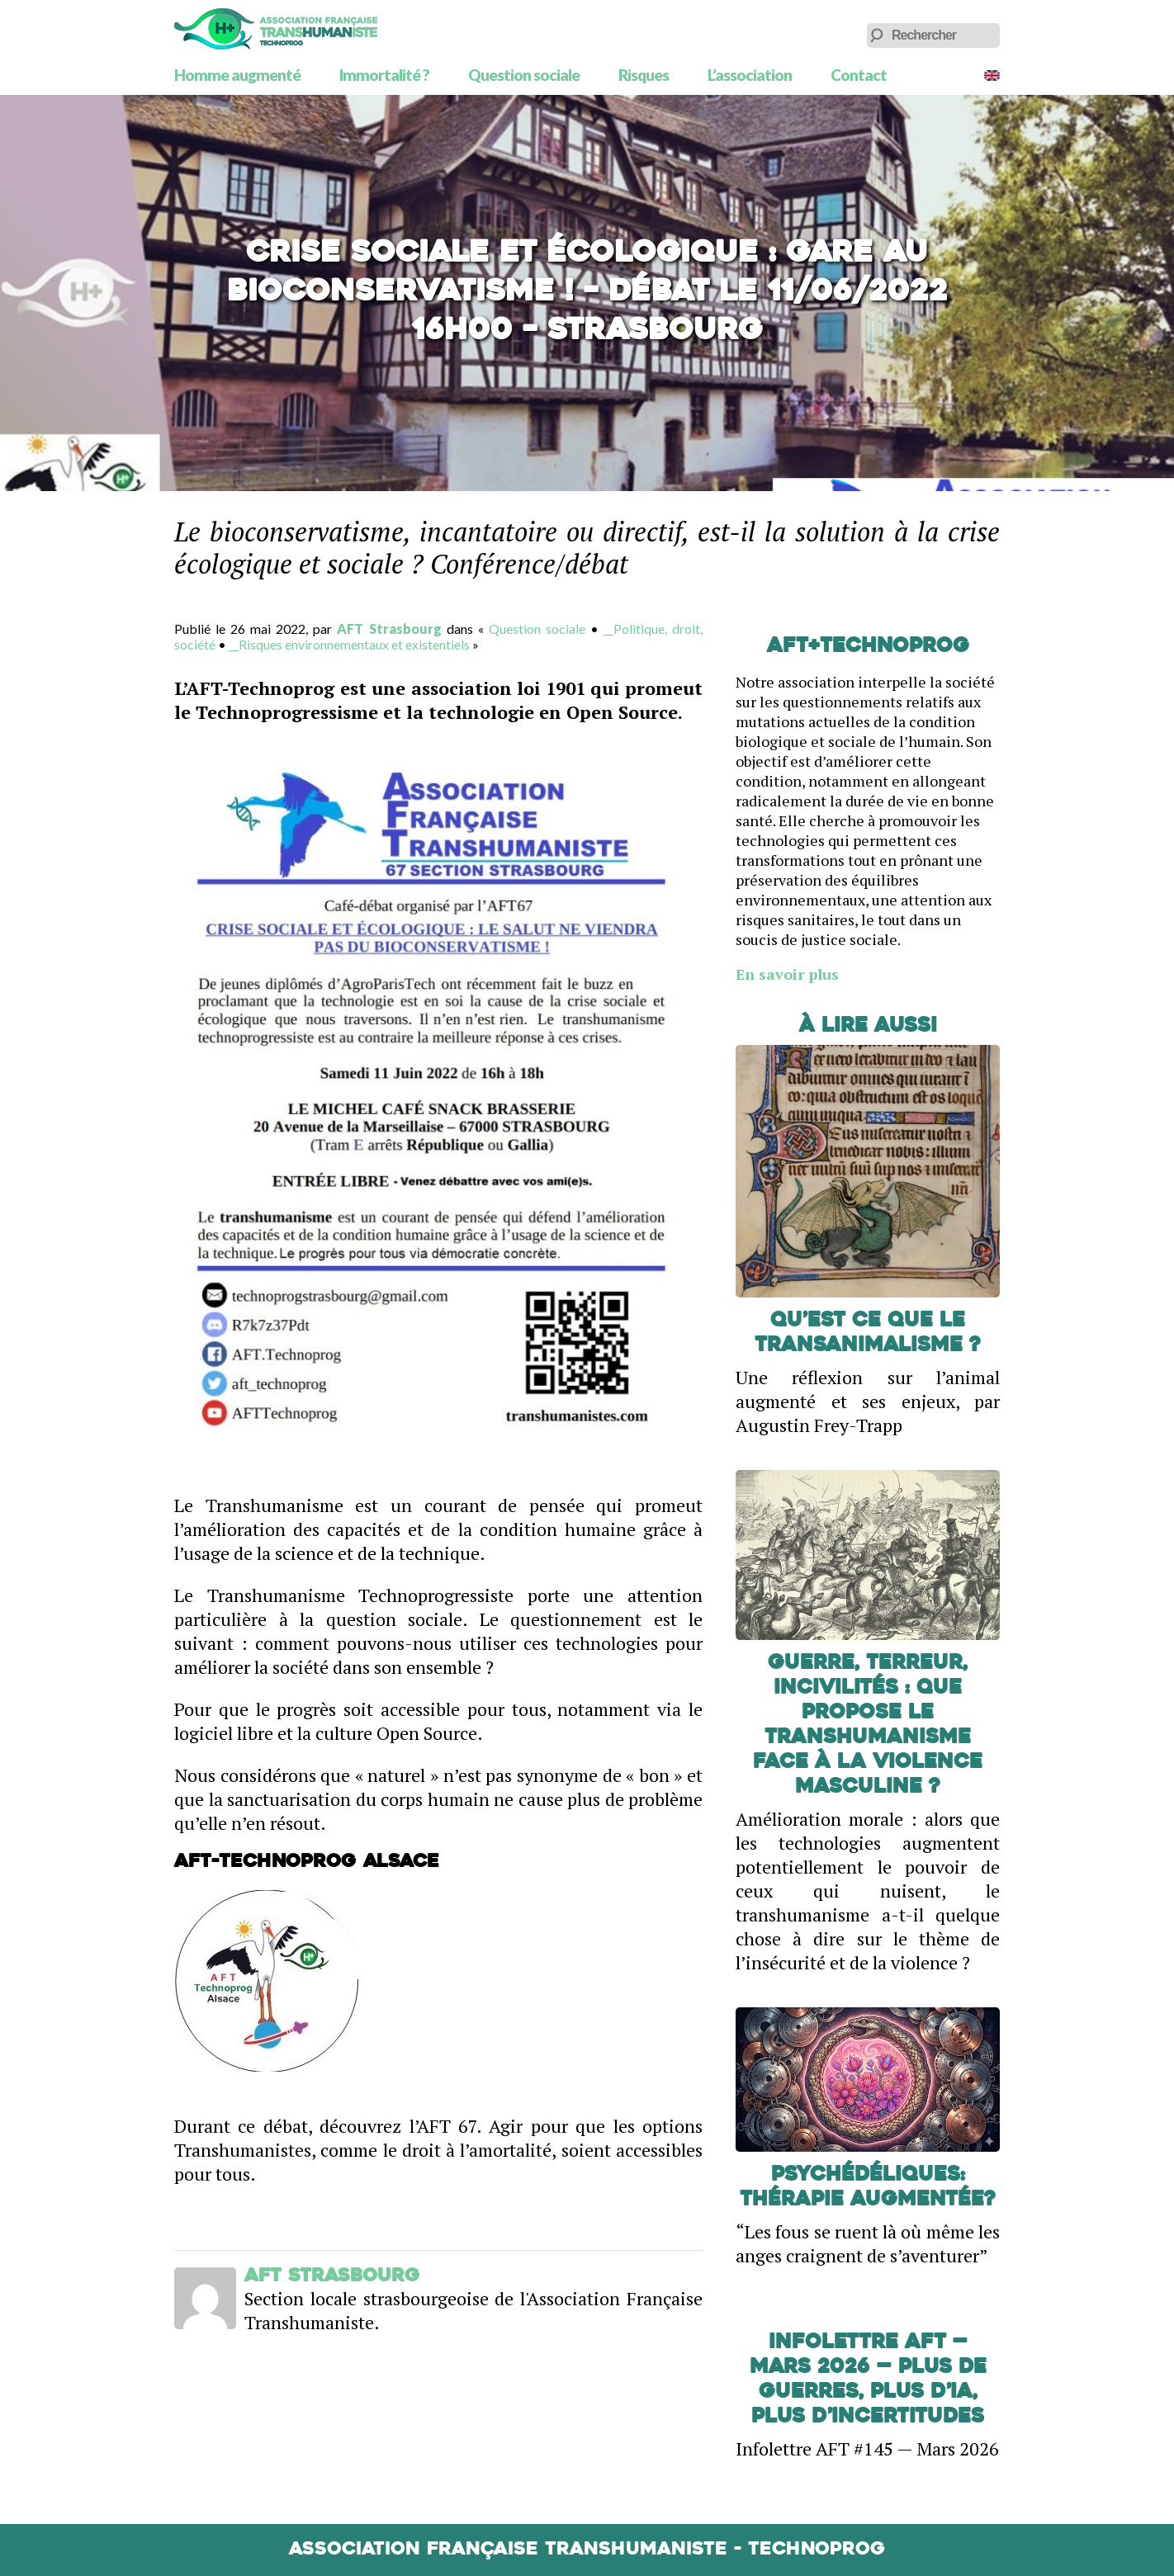 This screenshot has height=2576, width=1174. I want to click on Contact, so click(859, 74).